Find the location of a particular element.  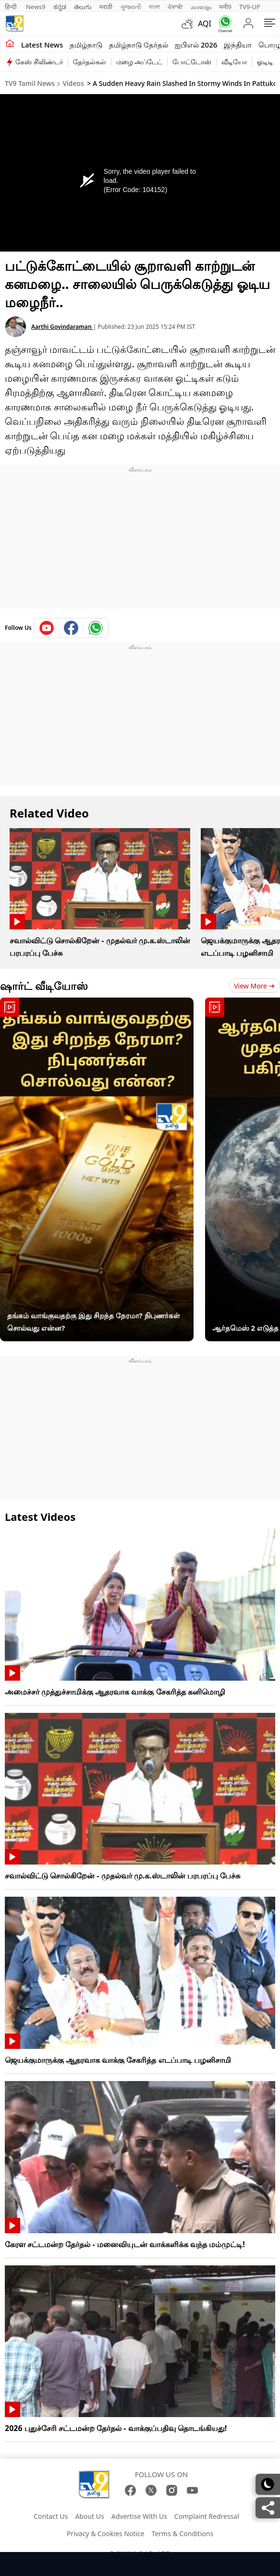

ਪੰਜਾਬੀ is located at coordinates (175, 6).